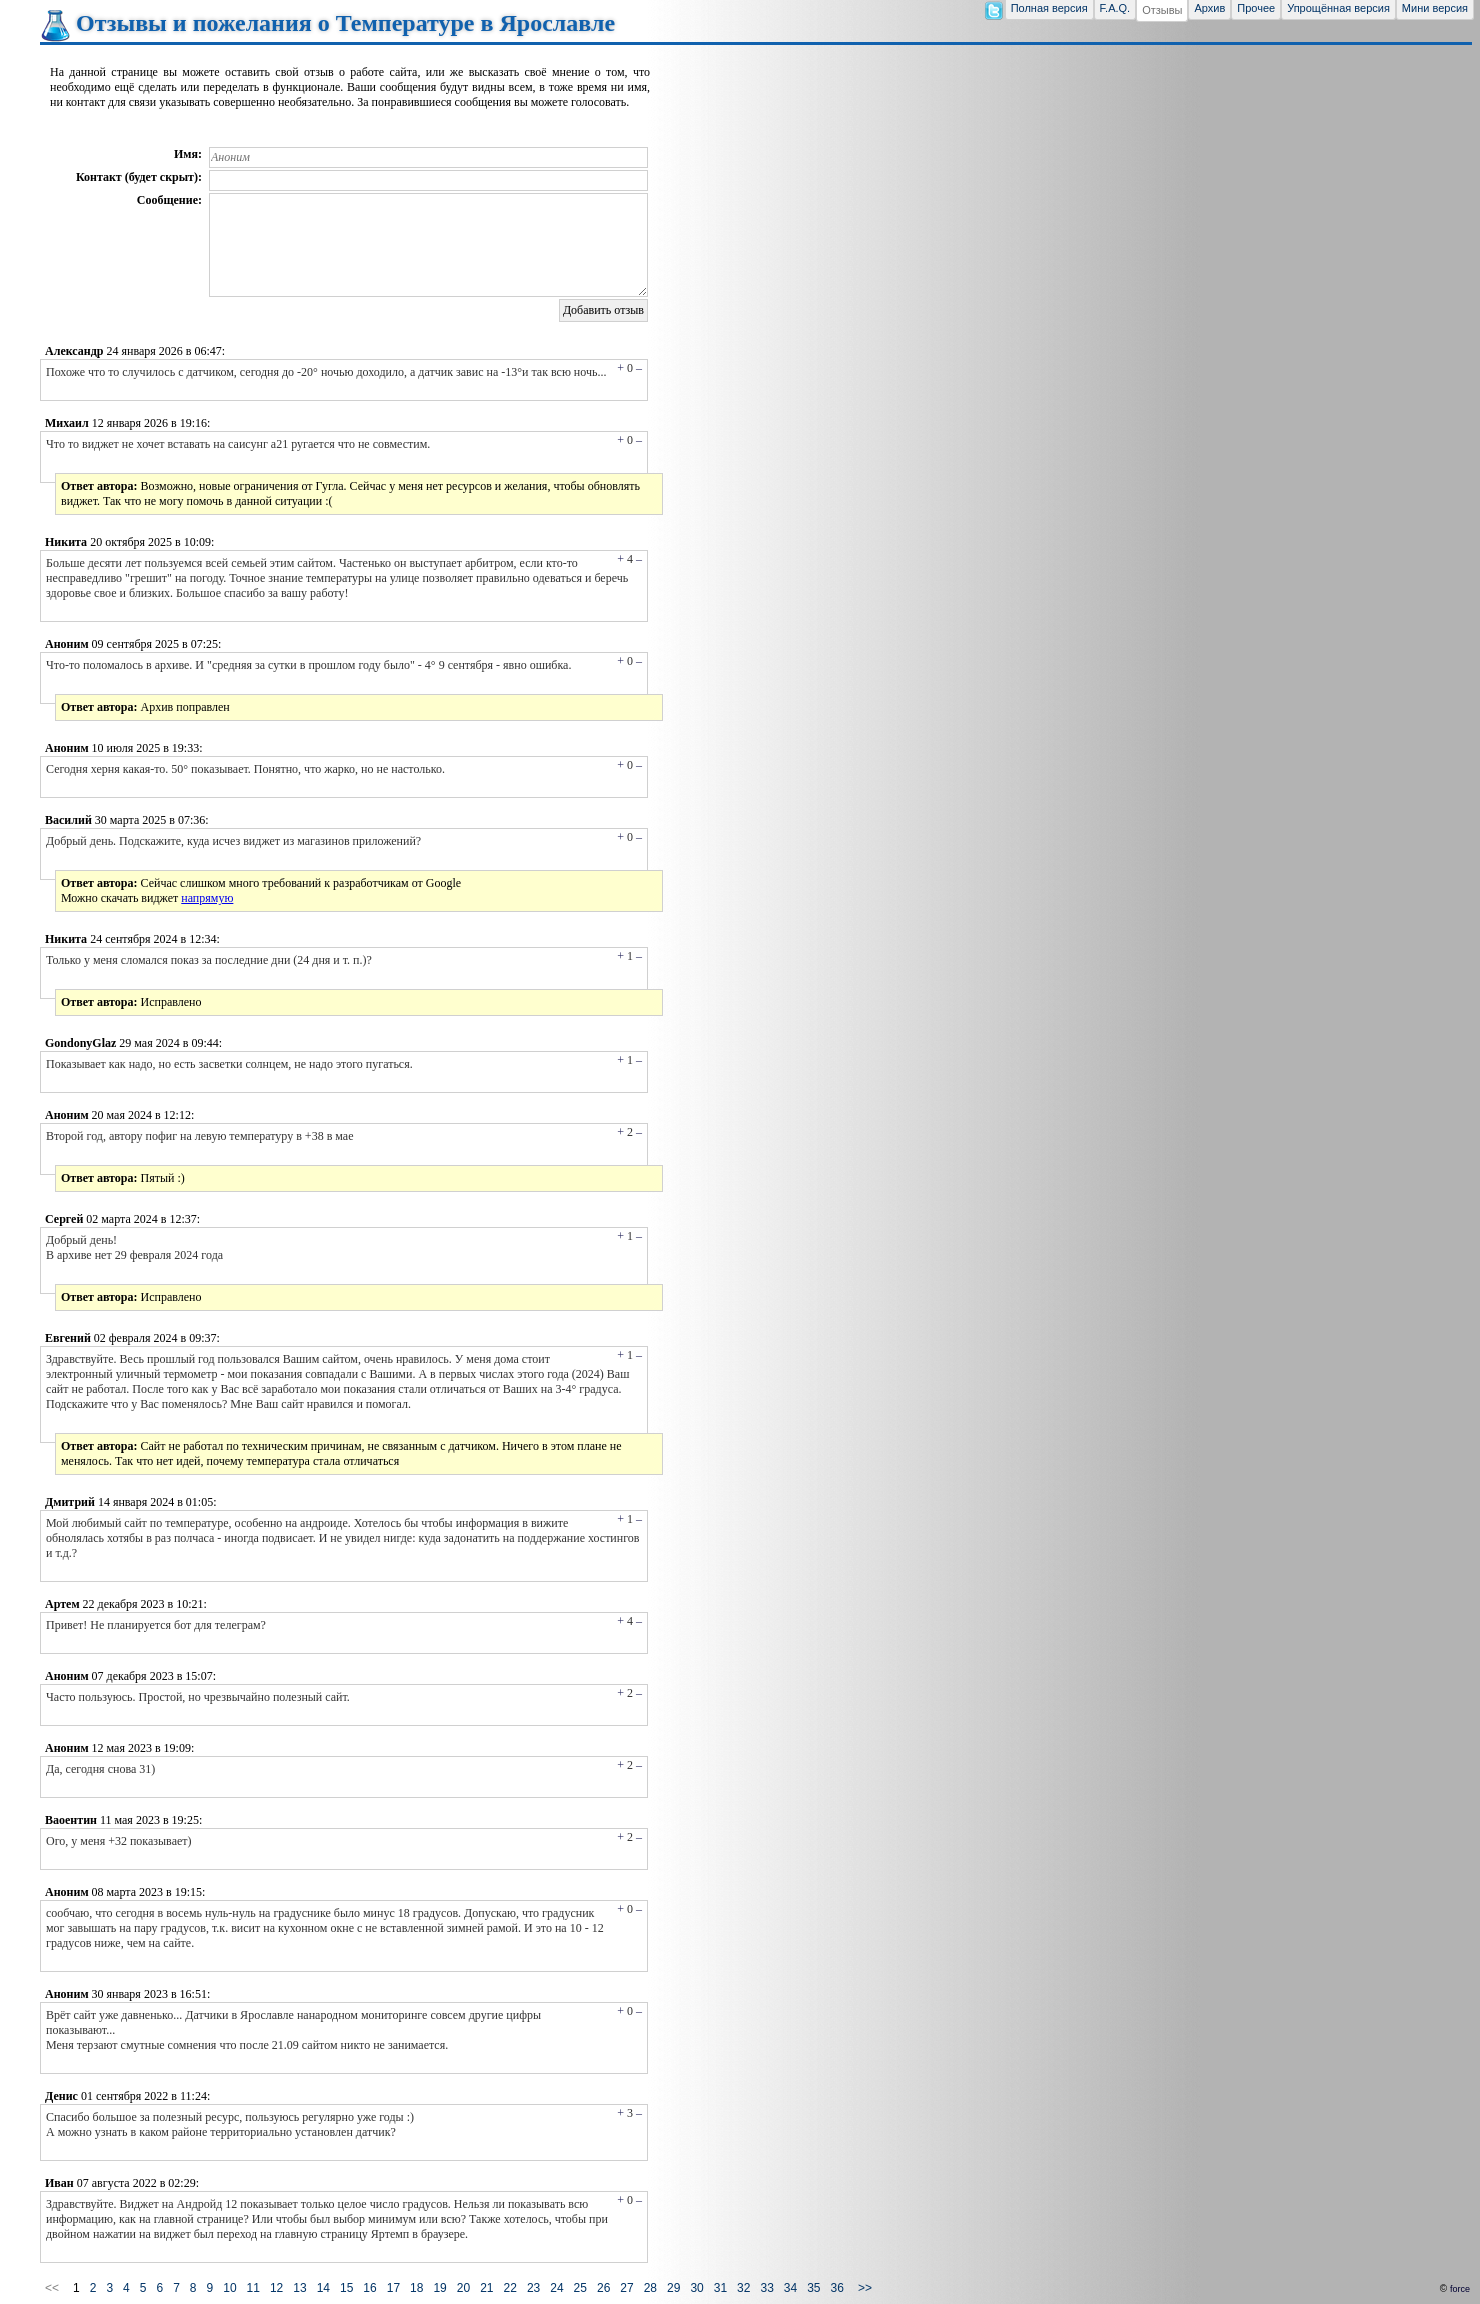 Image resolution: width=1480 pixels, height=2304 pixels. I want to click on 26, so click(603, 2288).